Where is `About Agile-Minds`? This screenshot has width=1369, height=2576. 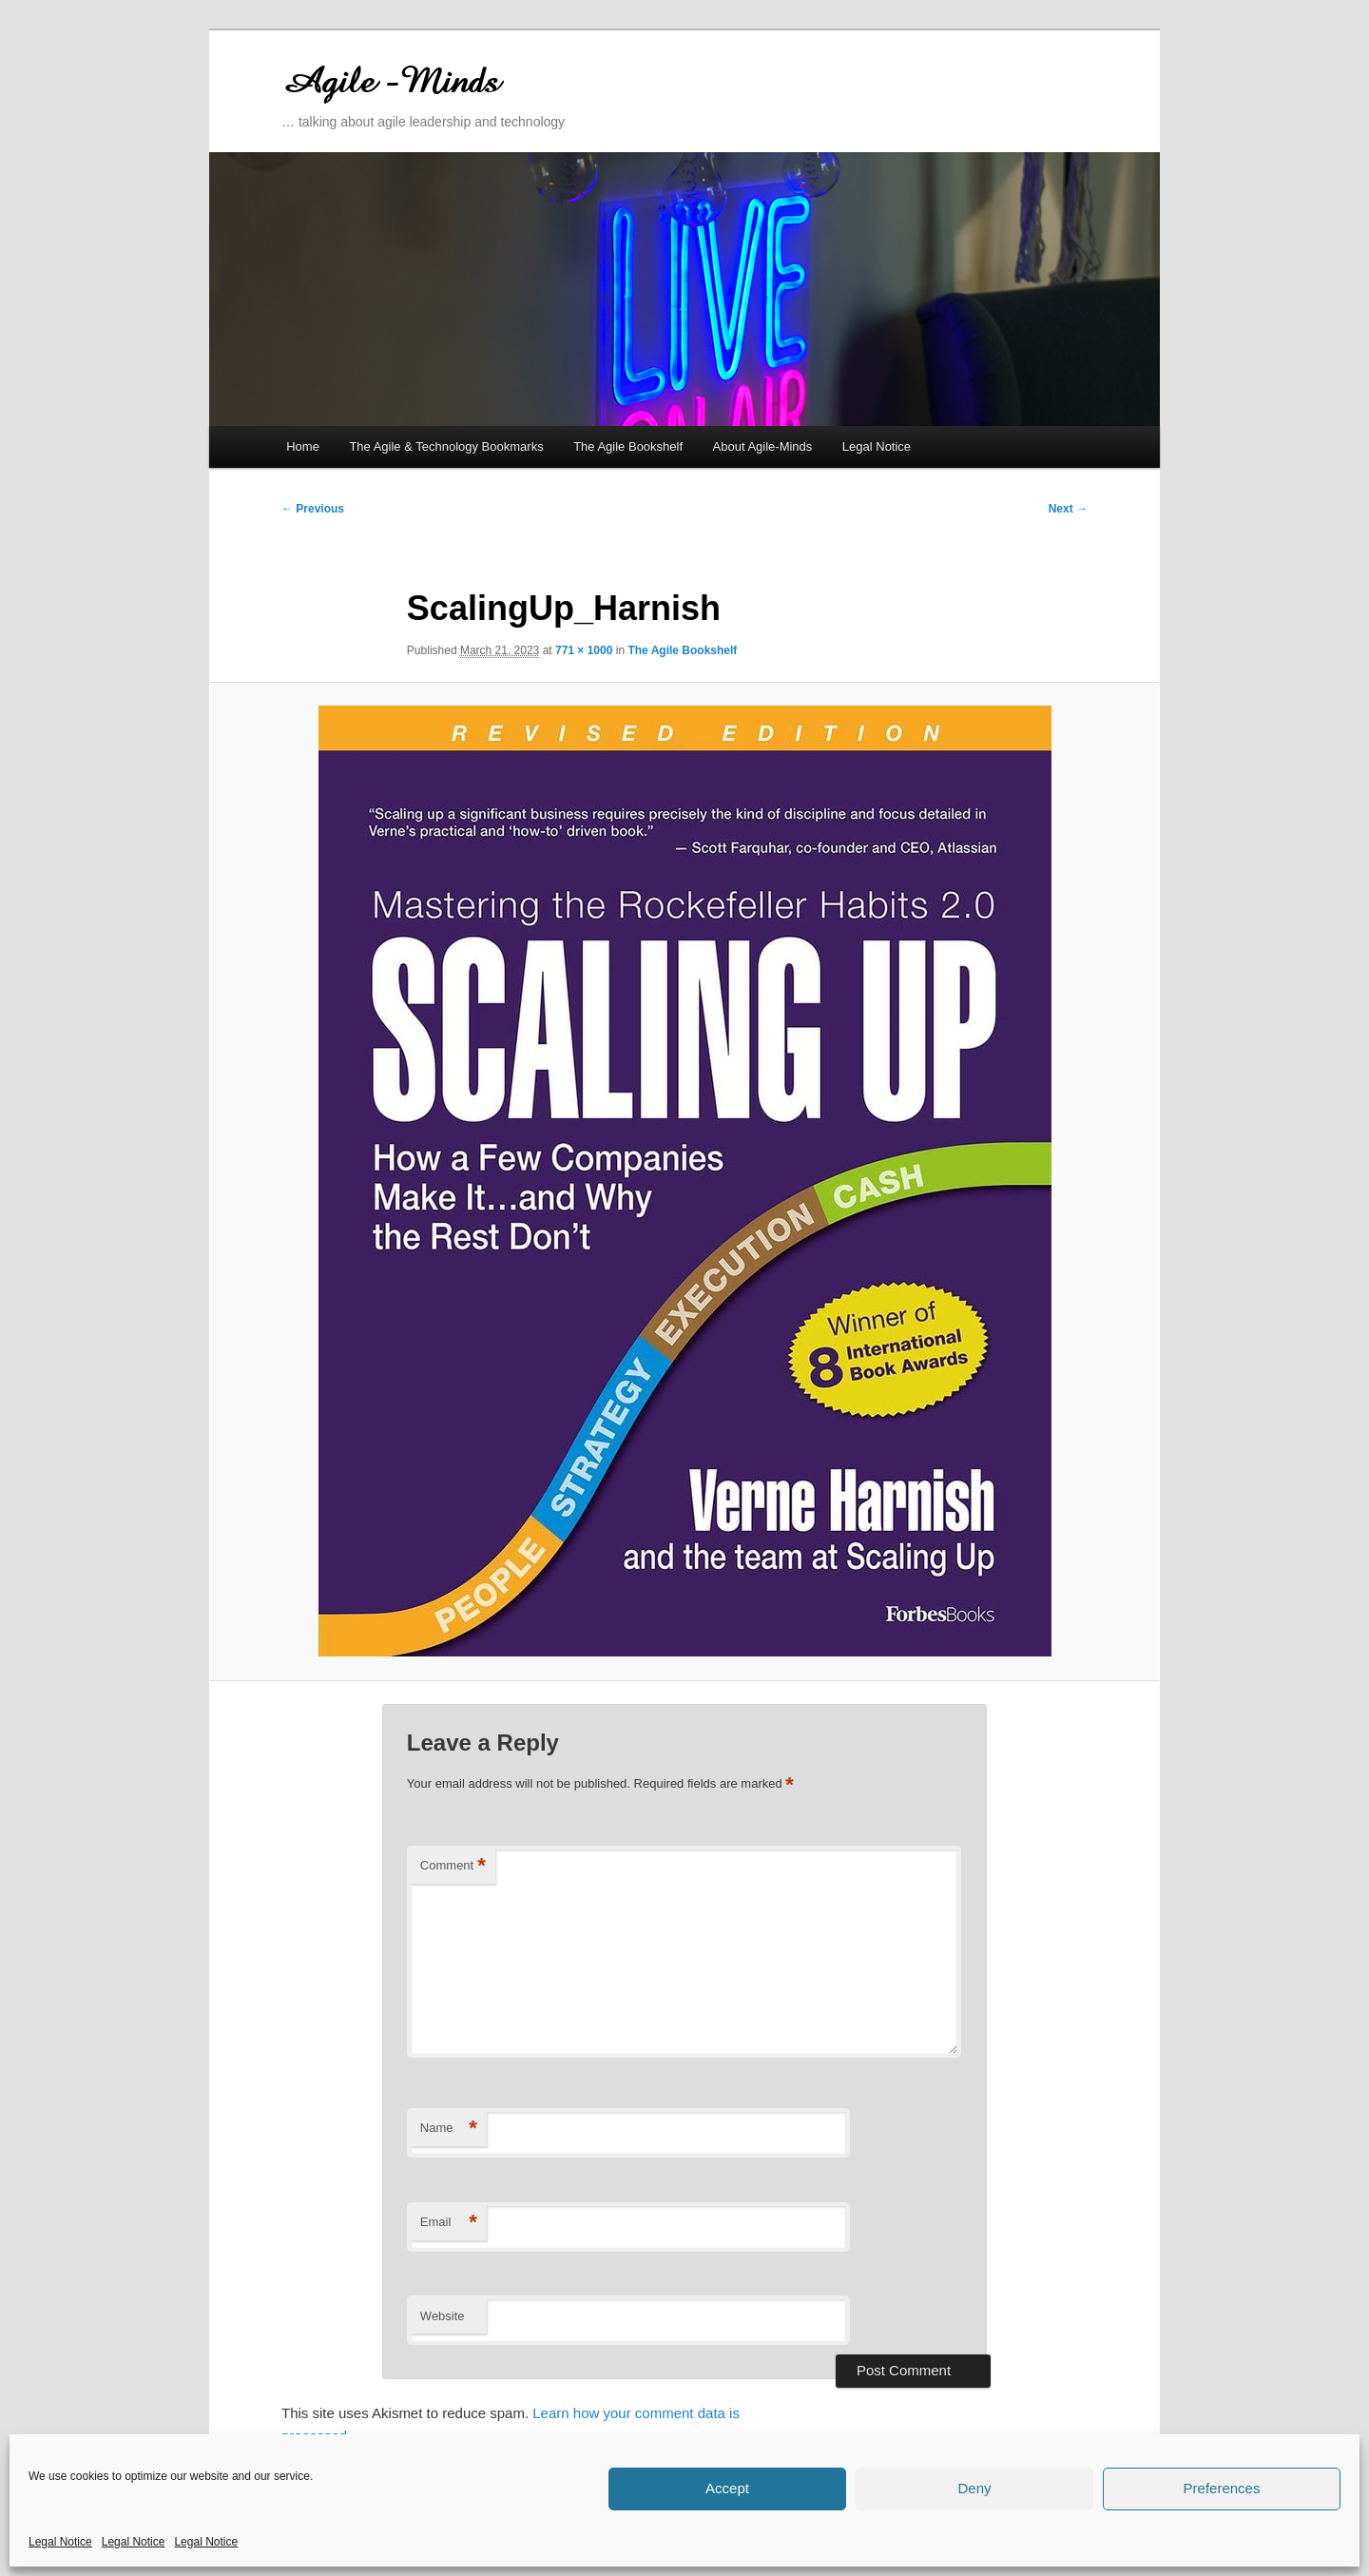 About Agile-Minds is located at coordinates (763, 446).